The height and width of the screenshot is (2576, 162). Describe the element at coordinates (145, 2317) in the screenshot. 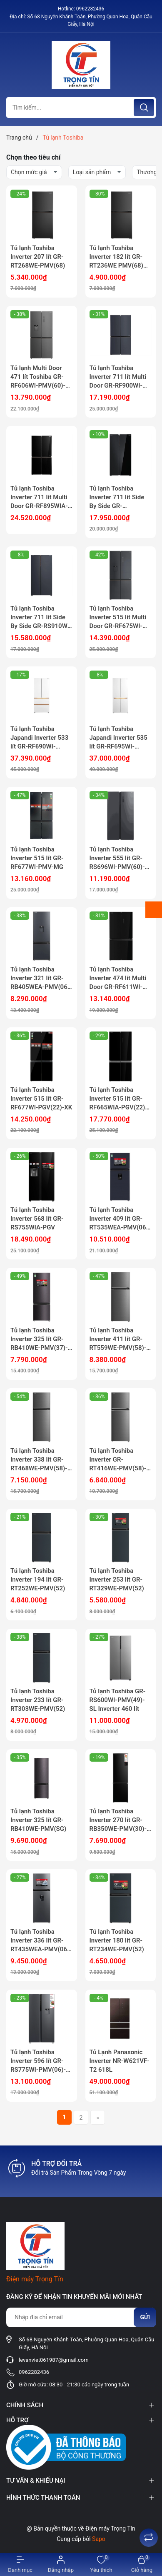

I see `Gửi [Đăng ký nhận tin]` at that location.